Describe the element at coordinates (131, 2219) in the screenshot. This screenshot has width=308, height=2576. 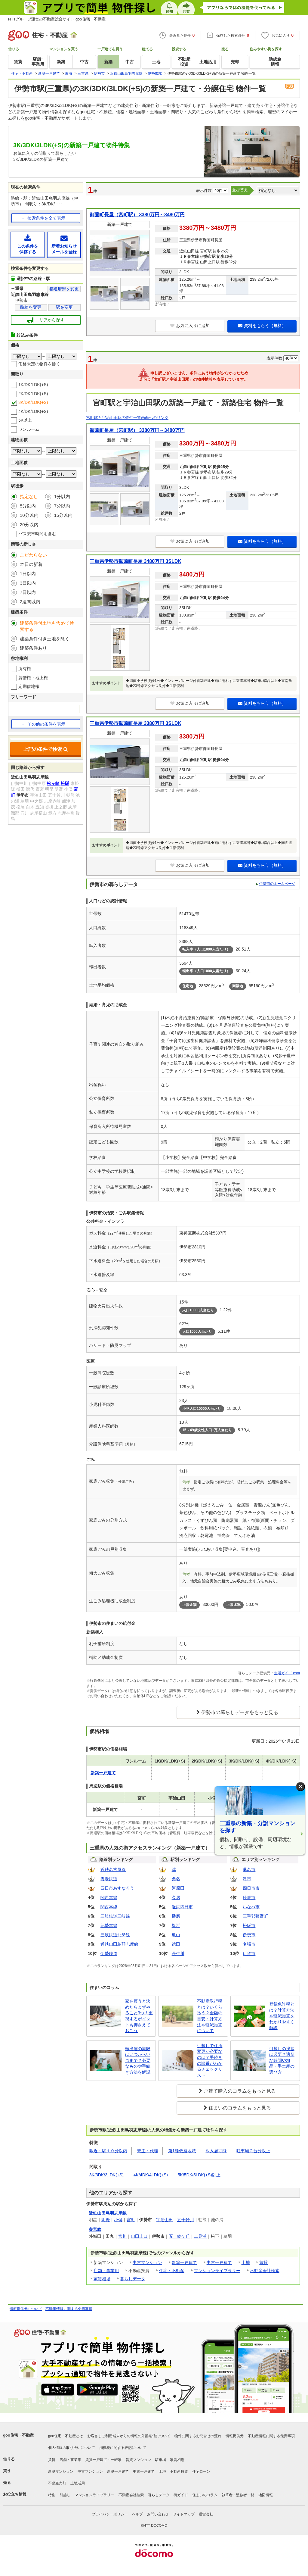
I see `宮町` at that location.